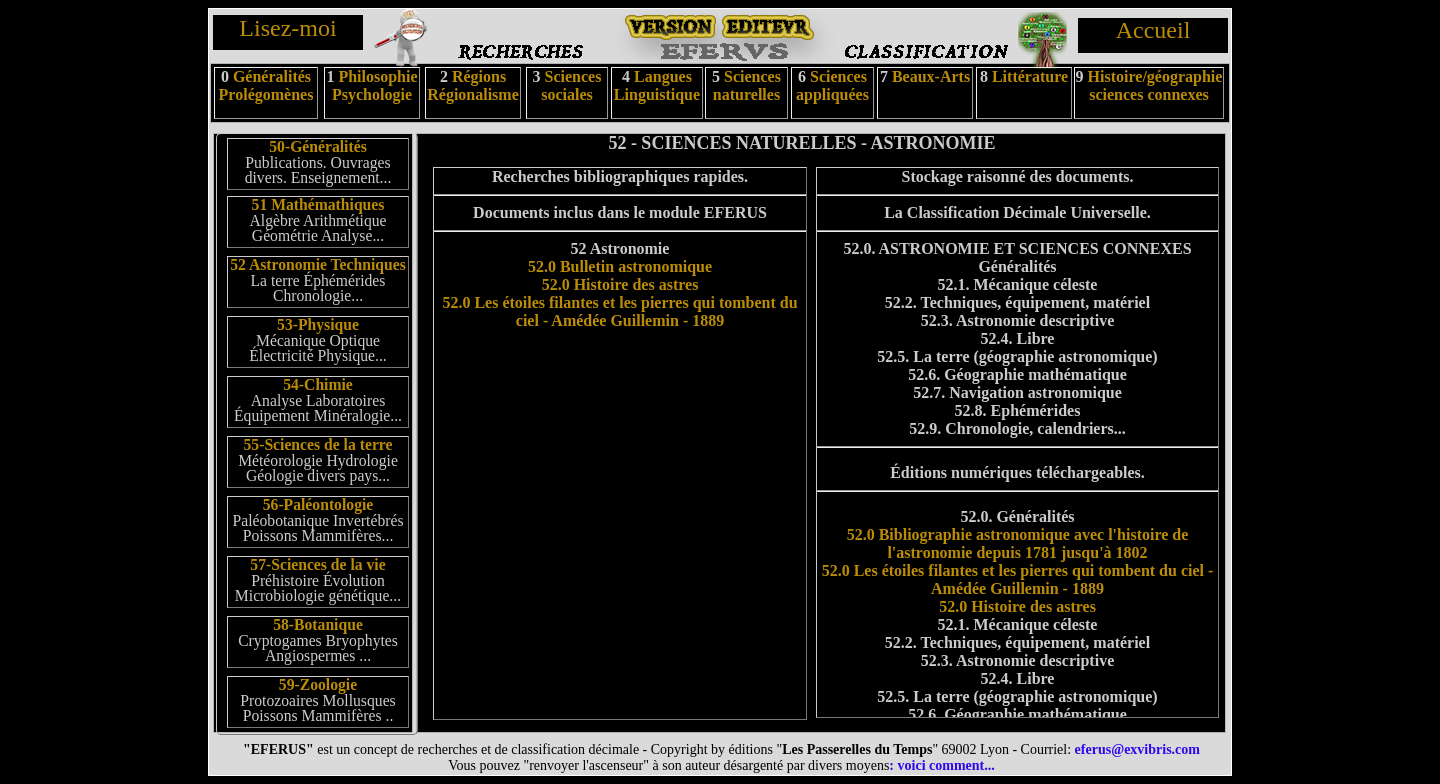 The width and height of the screenshot is (1440, 784). Describe the element at coordinates (318, 264) in the screenshot. I see `52 Astronomie Techniques` at that location.